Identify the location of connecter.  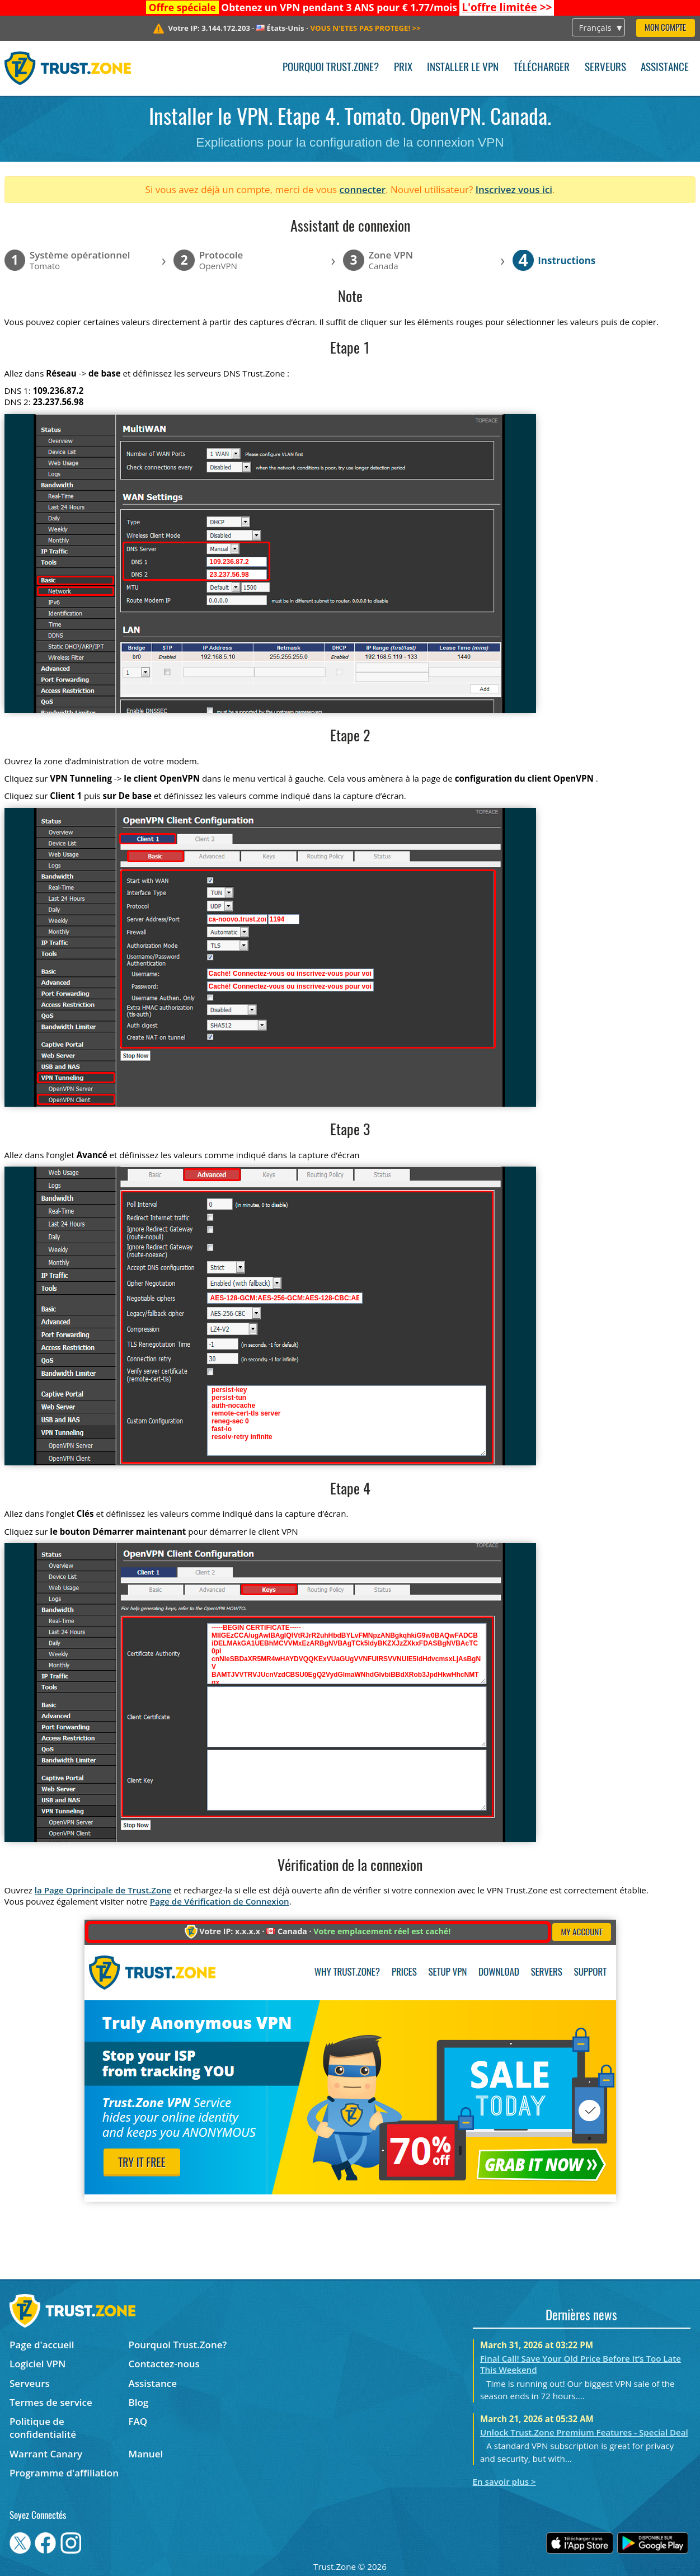
(363, 189).